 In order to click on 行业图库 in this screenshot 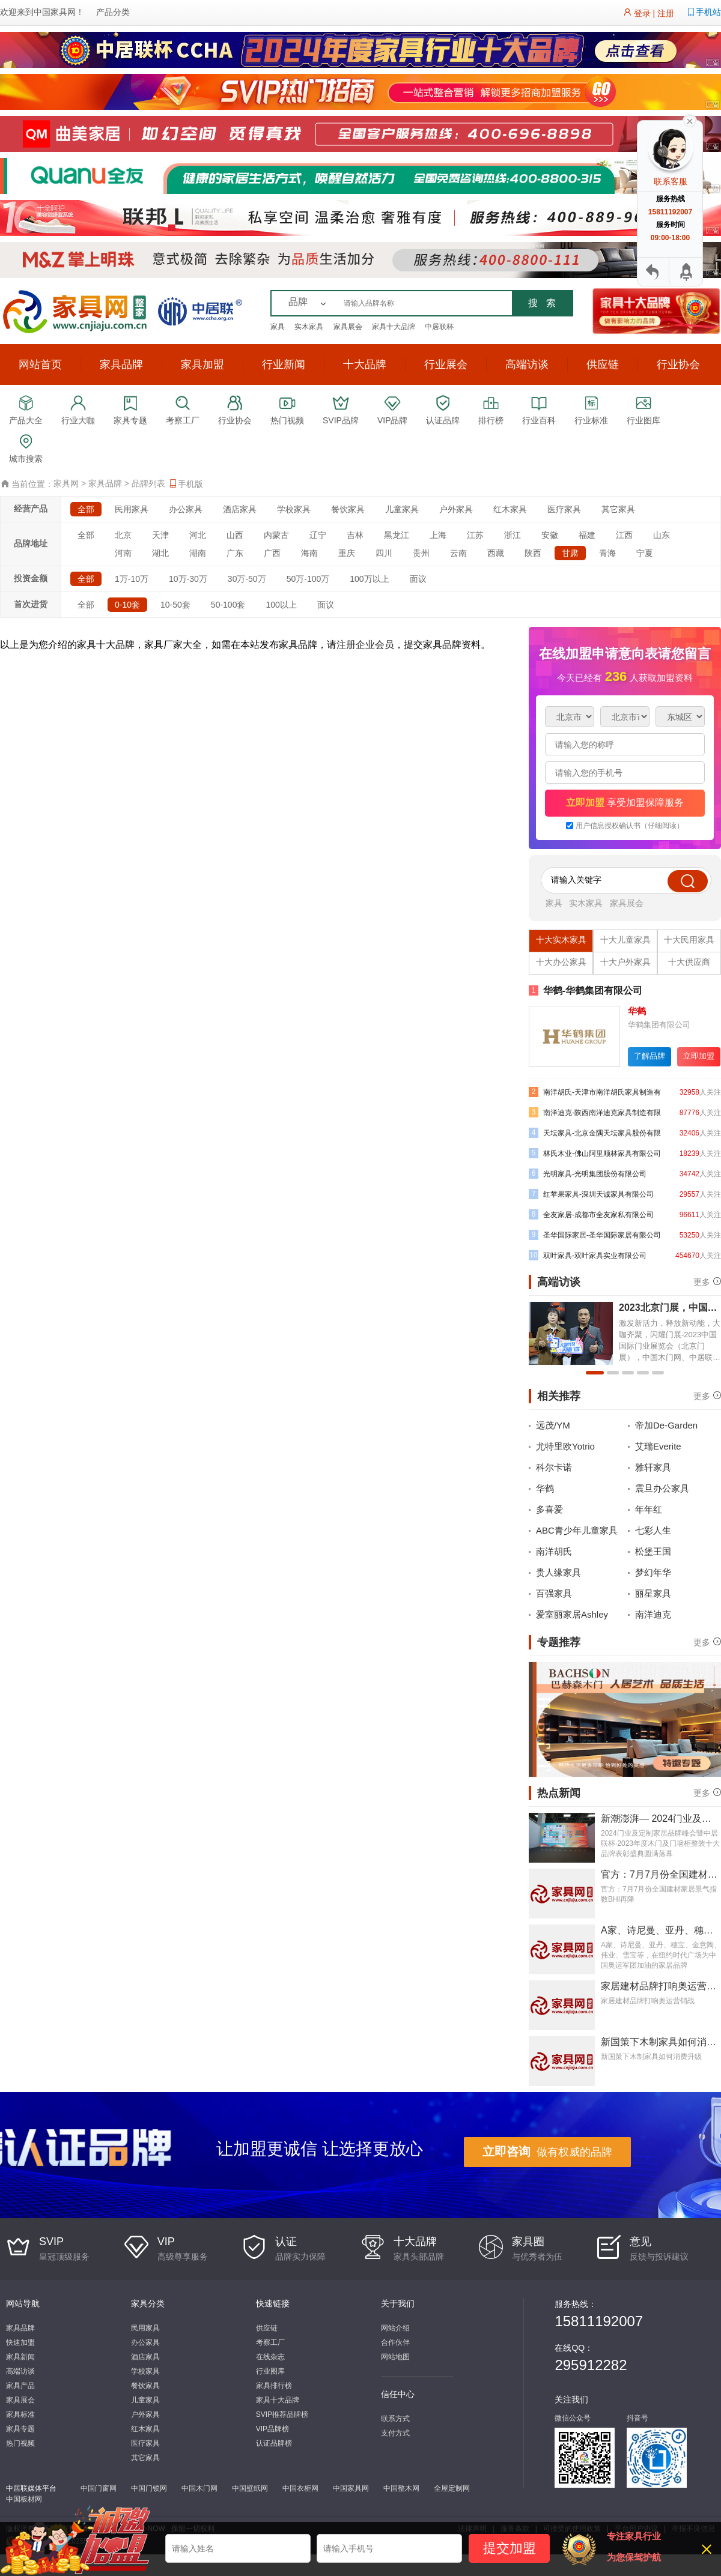, I will do `click(270, 2371)`.